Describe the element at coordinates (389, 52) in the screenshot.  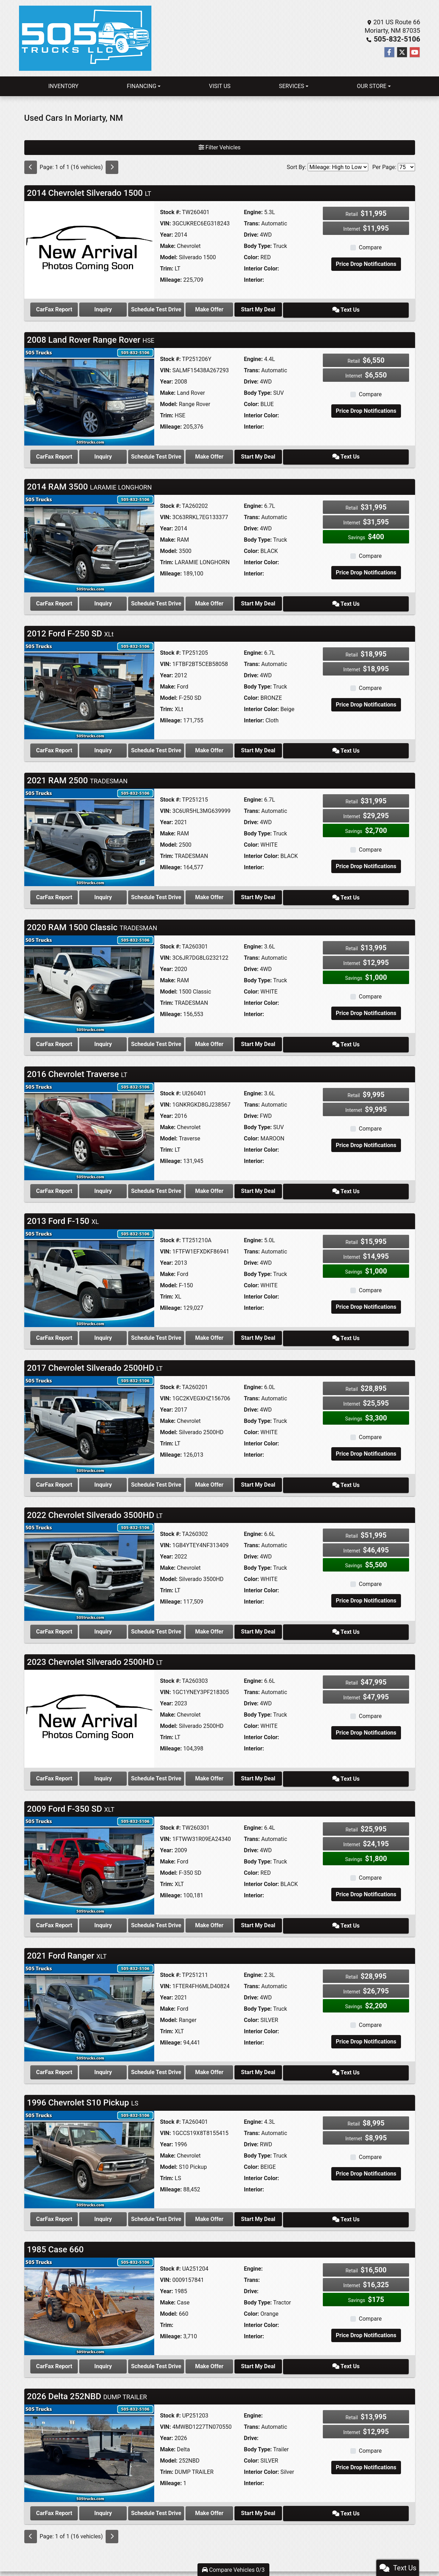
I see `[Follow Us on Facebook]` at that location.